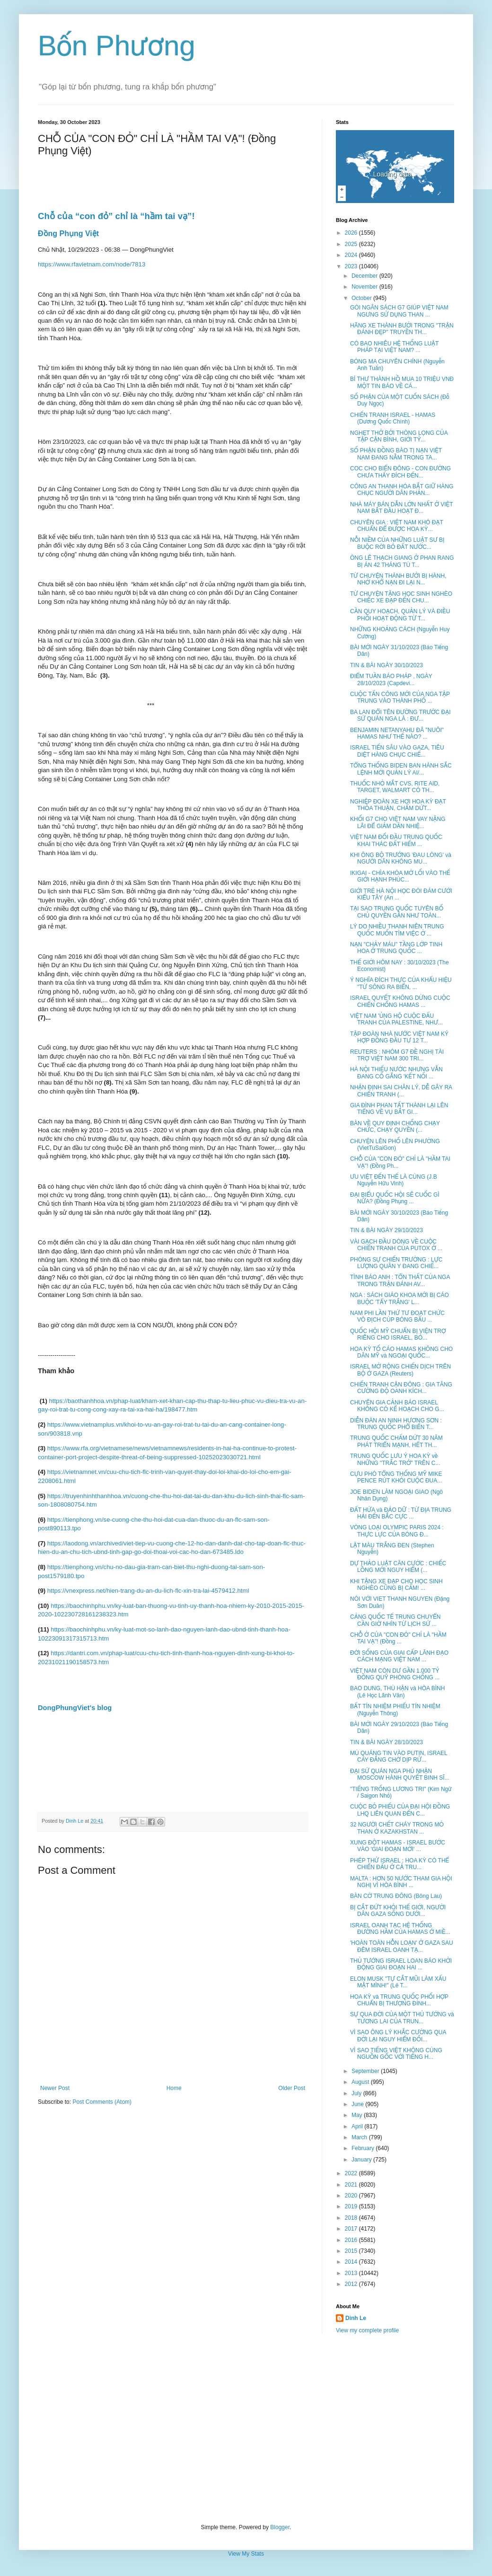 This screenshot has width=492, height=2576. I want to click on 2014, so click(352, 2261).